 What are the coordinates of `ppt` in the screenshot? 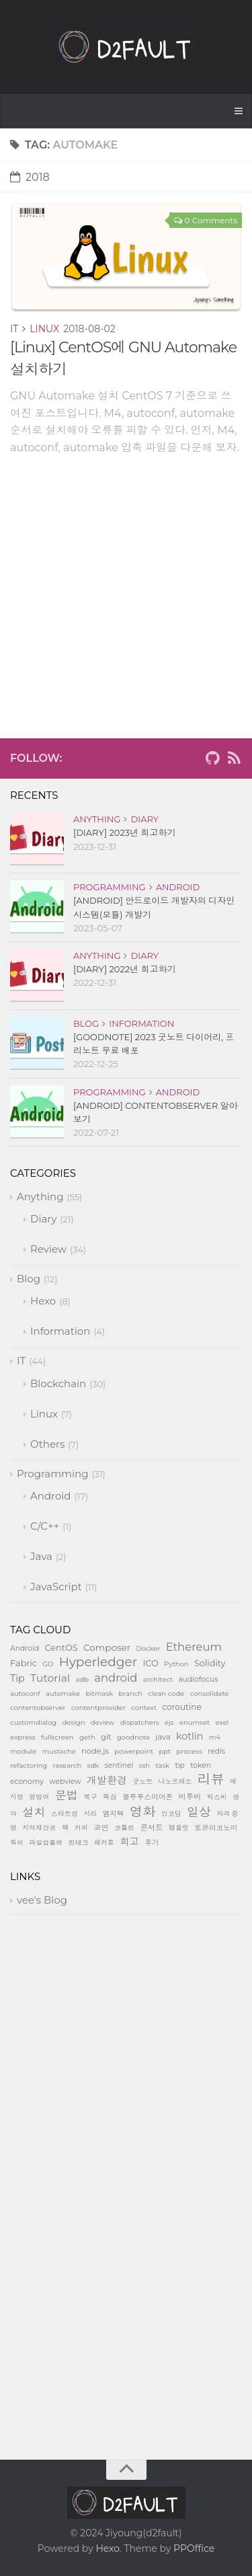 It's located at (165, 1751).